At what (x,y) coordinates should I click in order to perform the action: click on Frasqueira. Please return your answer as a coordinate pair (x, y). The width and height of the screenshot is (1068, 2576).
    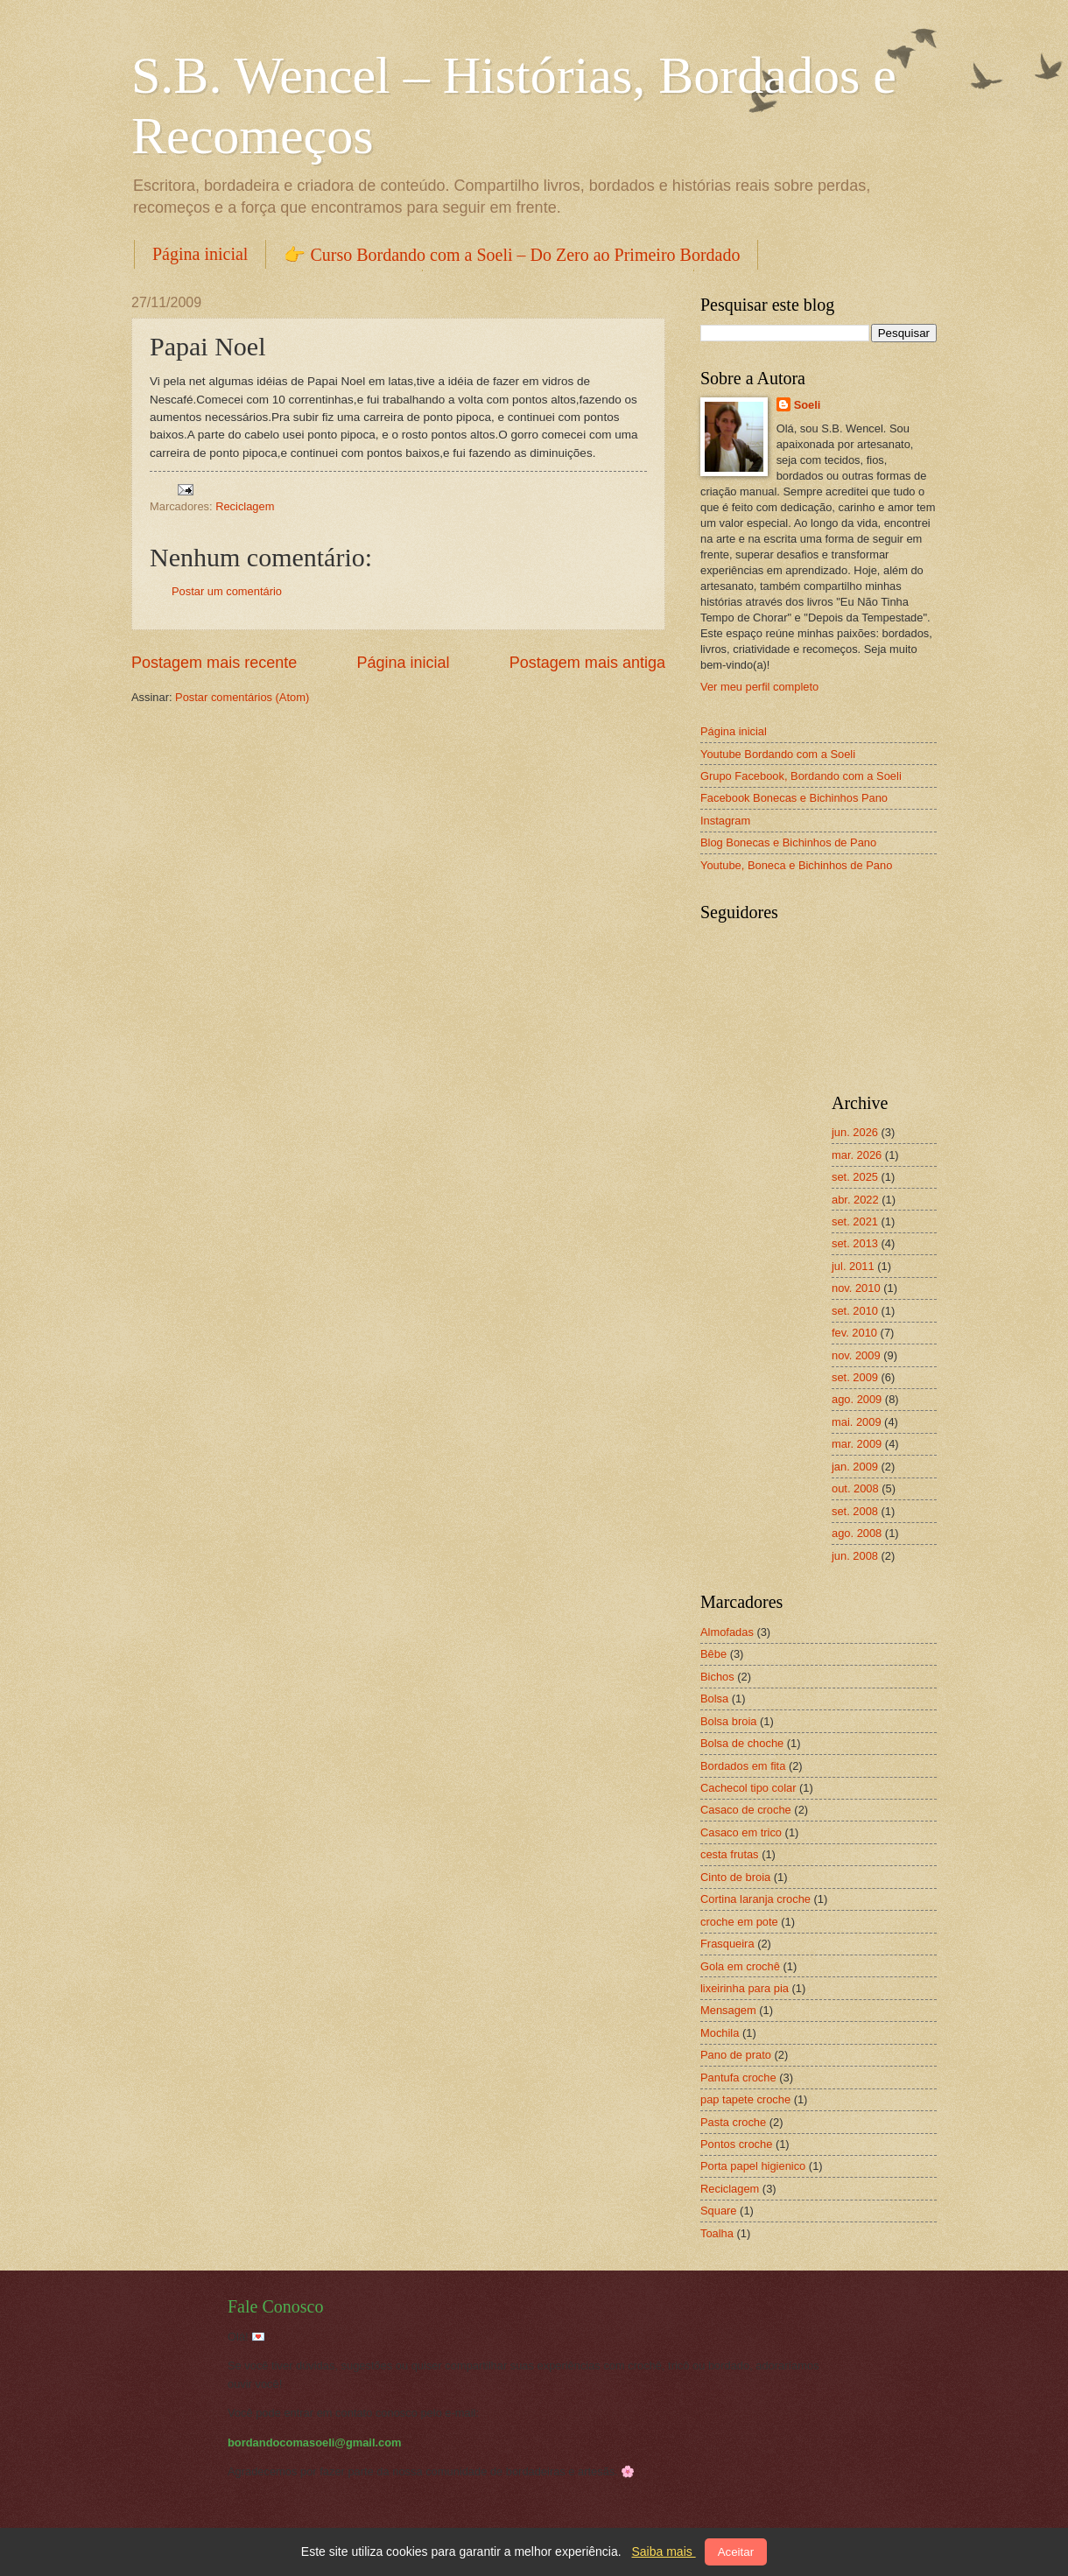
    Looking at the image, I should click on (727, 1943).